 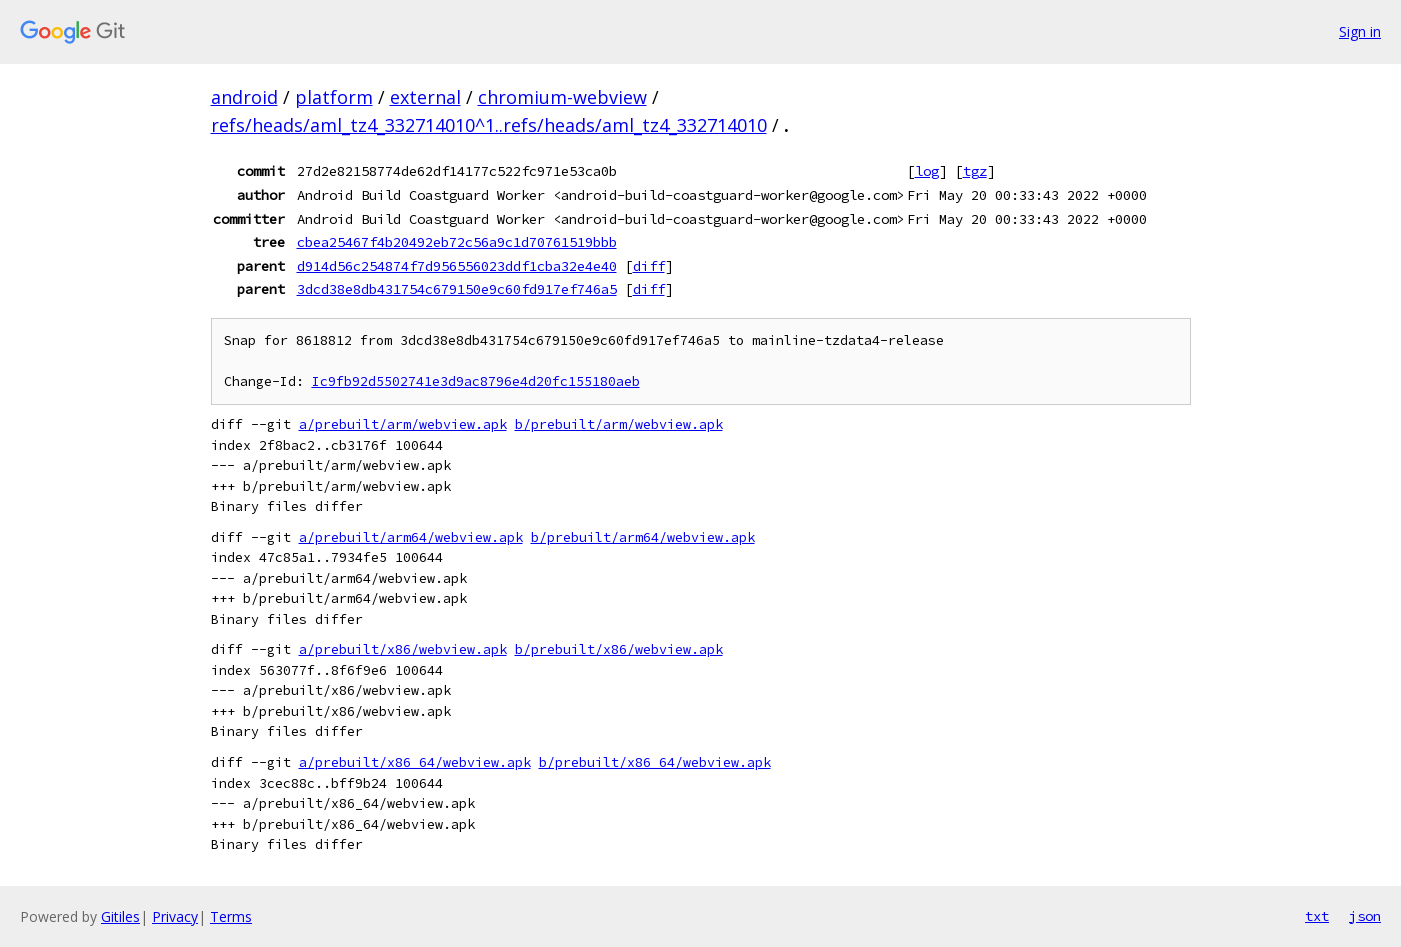 I want to click on txt, so click(x=1317, y=916).